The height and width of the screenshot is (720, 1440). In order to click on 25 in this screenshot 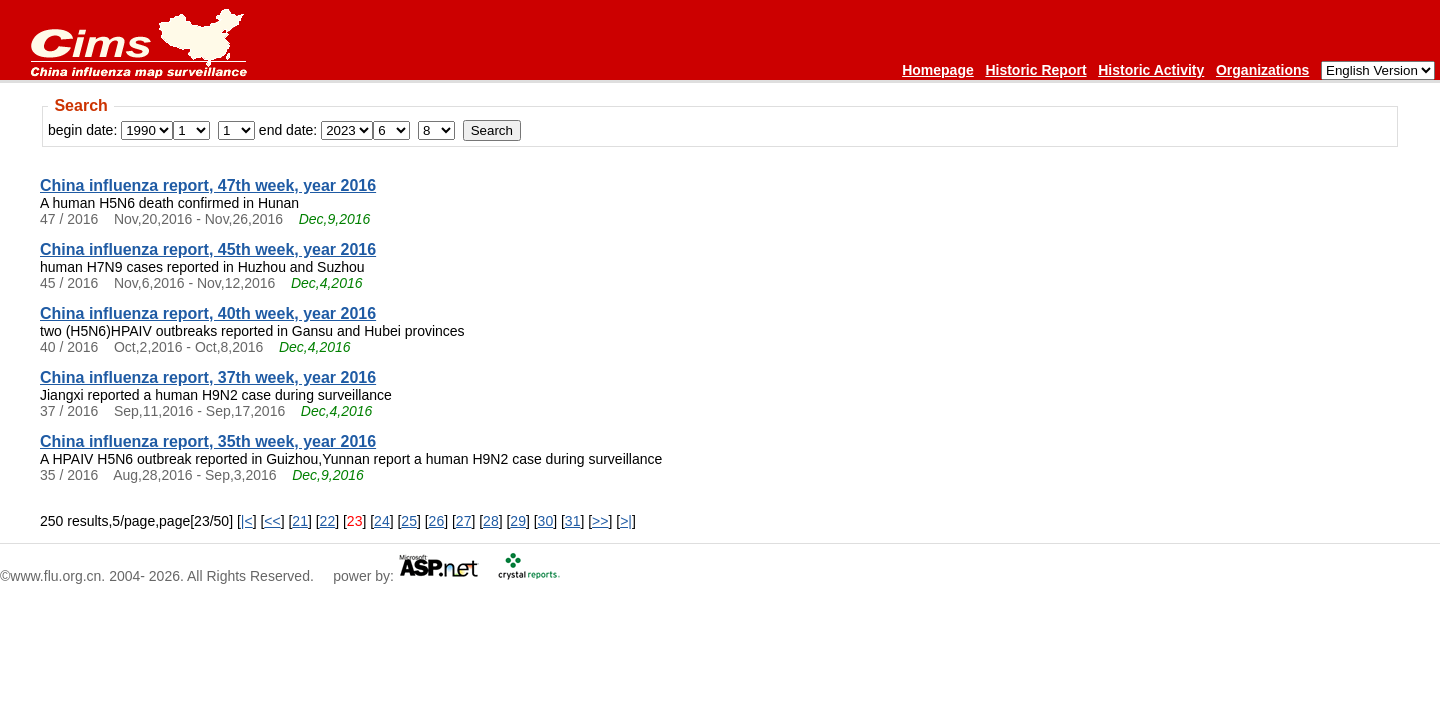, I will do `click(409, 521)`.